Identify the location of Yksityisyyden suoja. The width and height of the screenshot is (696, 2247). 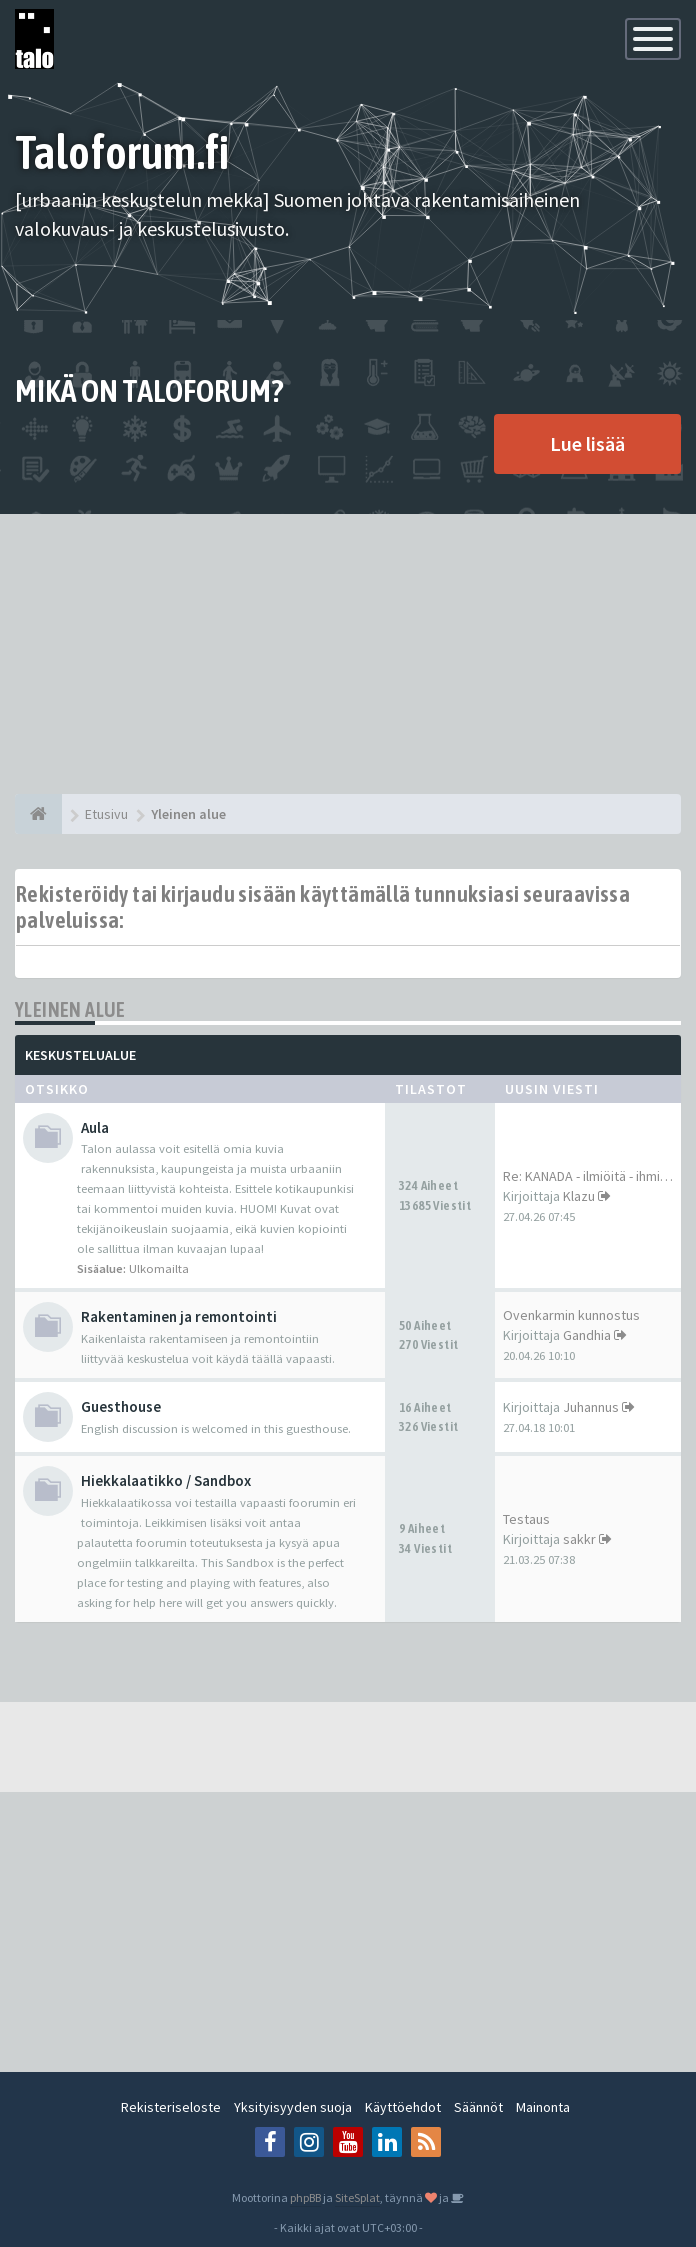
(293, 2107).